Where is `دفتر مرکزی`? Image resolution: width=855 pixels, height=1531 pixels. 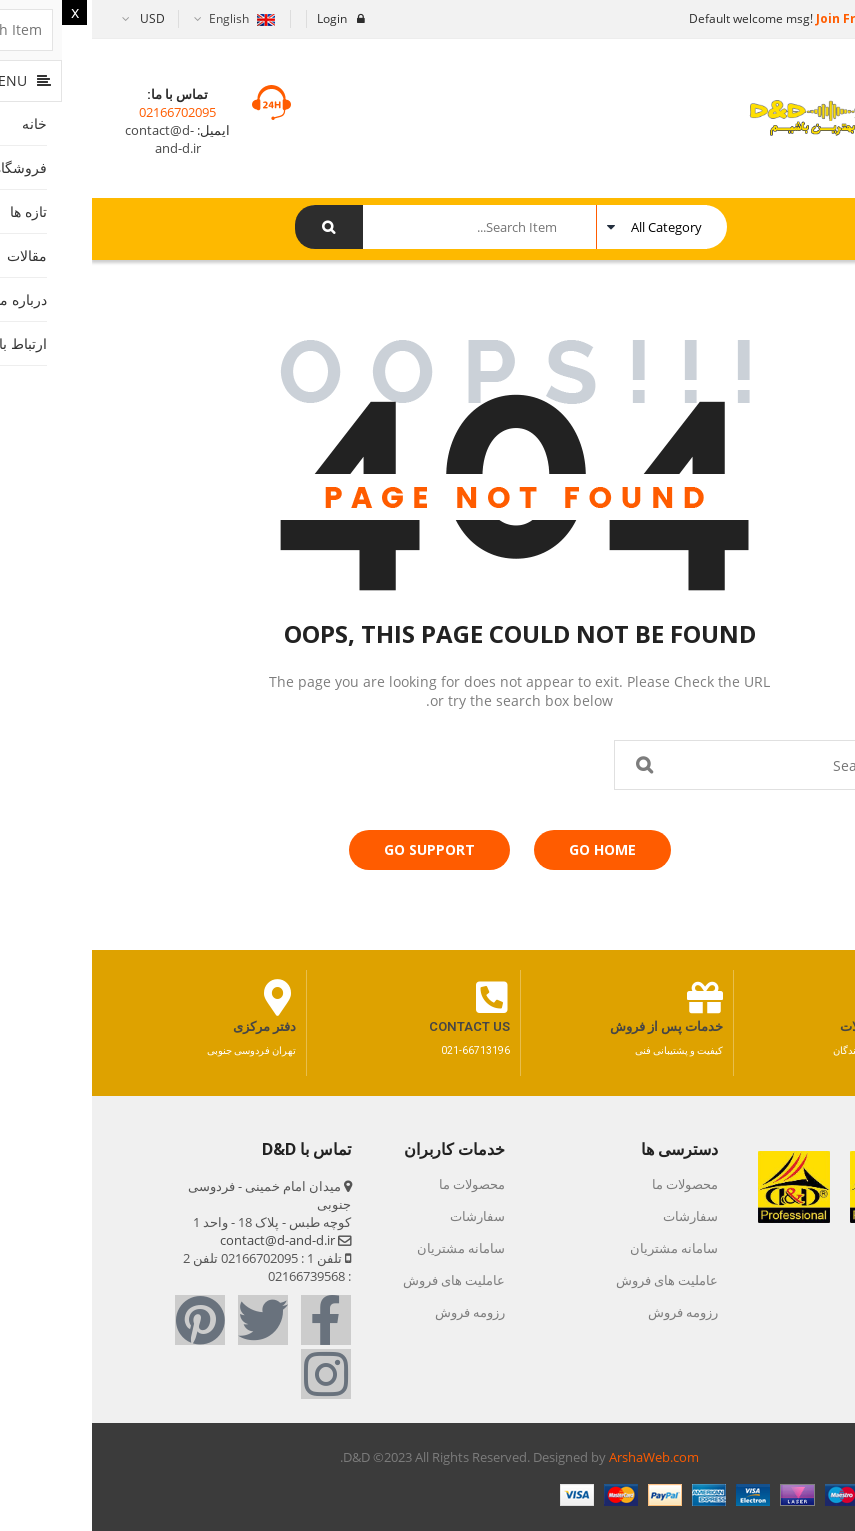 دفتر مرکزی is located at coordinates (172, 1026).